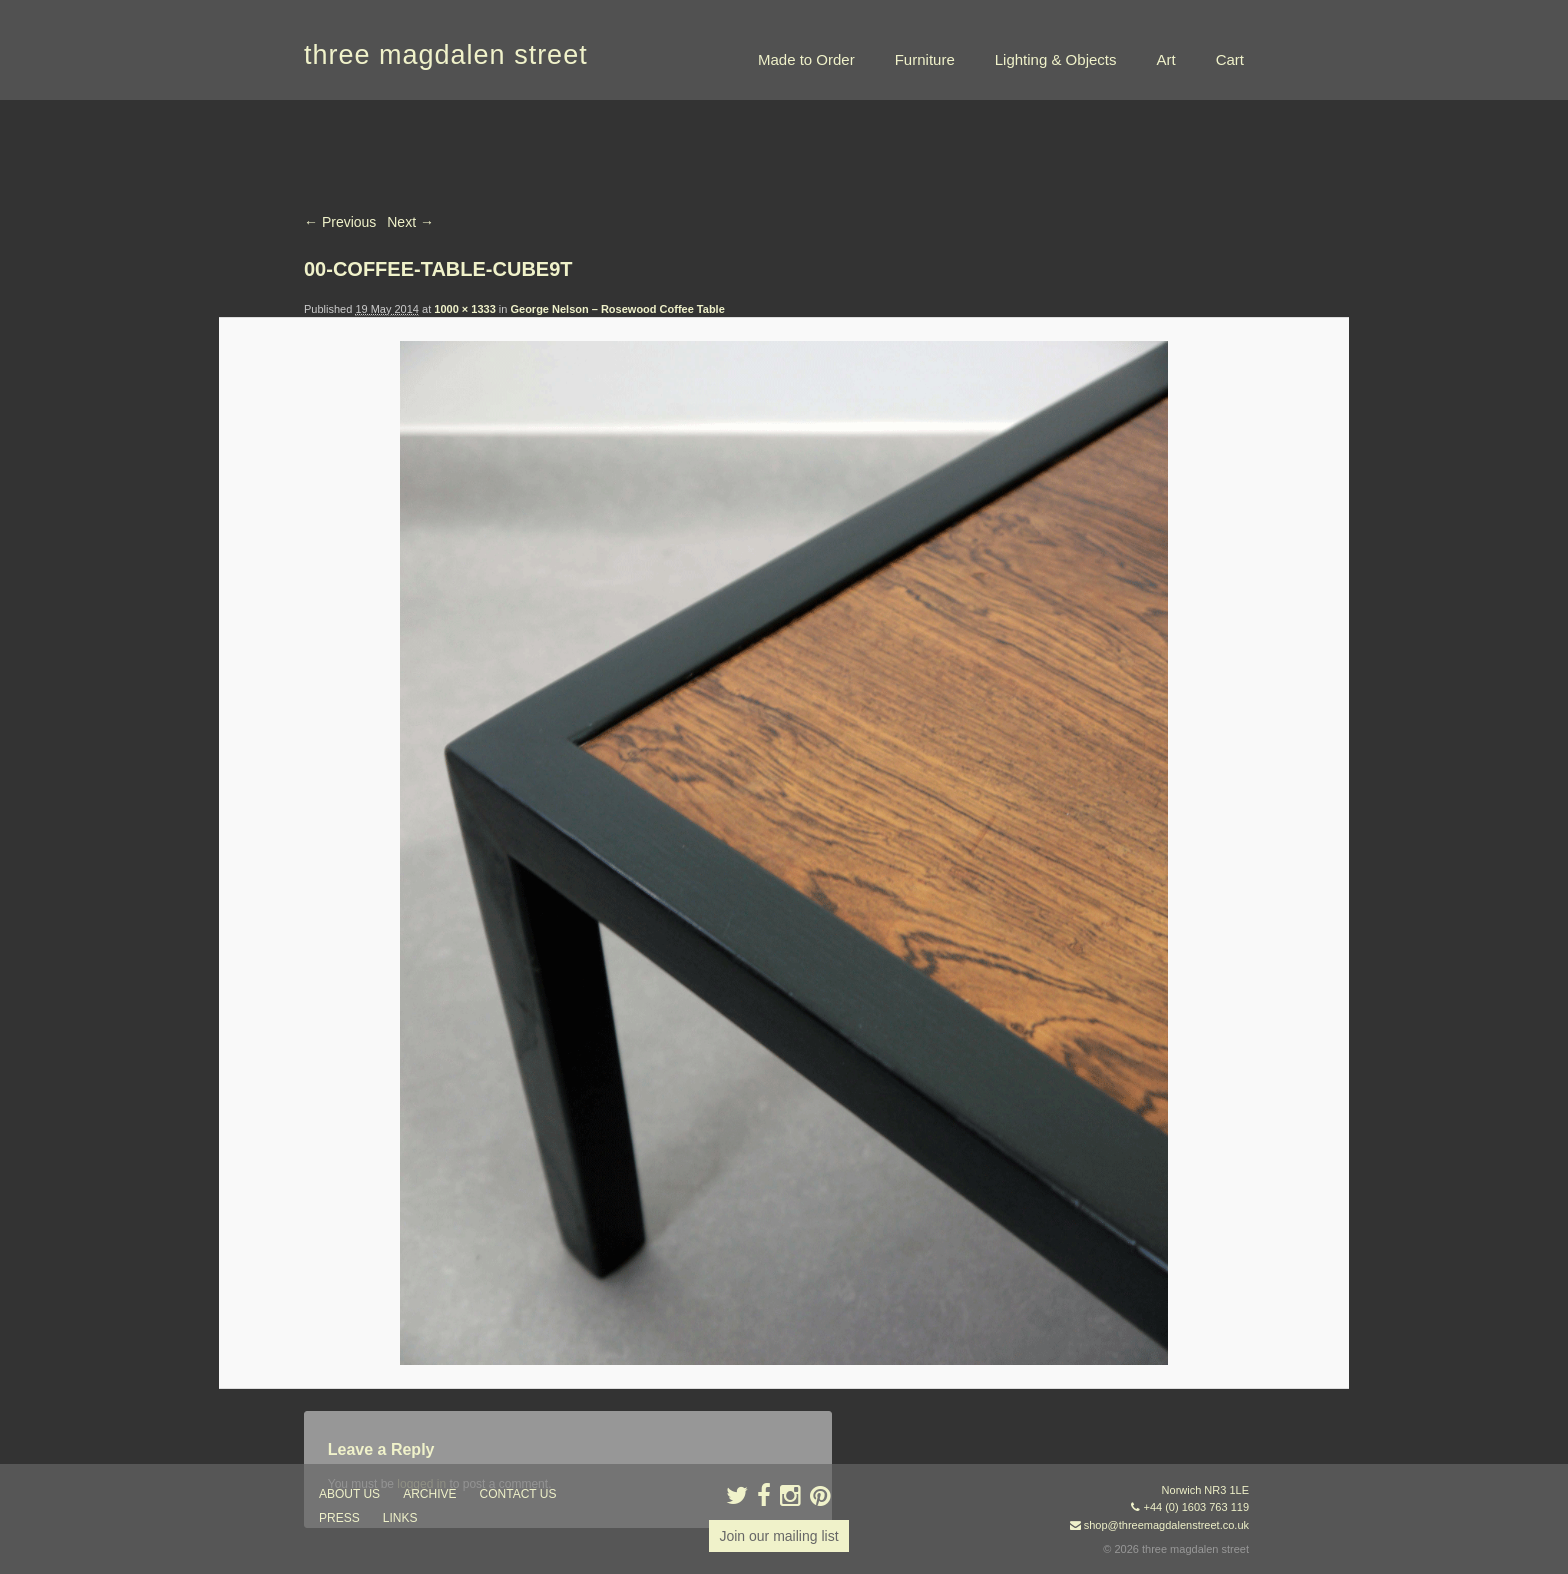  Describe the element at coordinates (518, 1494) in the screenshot. I see `contact us` at that location.